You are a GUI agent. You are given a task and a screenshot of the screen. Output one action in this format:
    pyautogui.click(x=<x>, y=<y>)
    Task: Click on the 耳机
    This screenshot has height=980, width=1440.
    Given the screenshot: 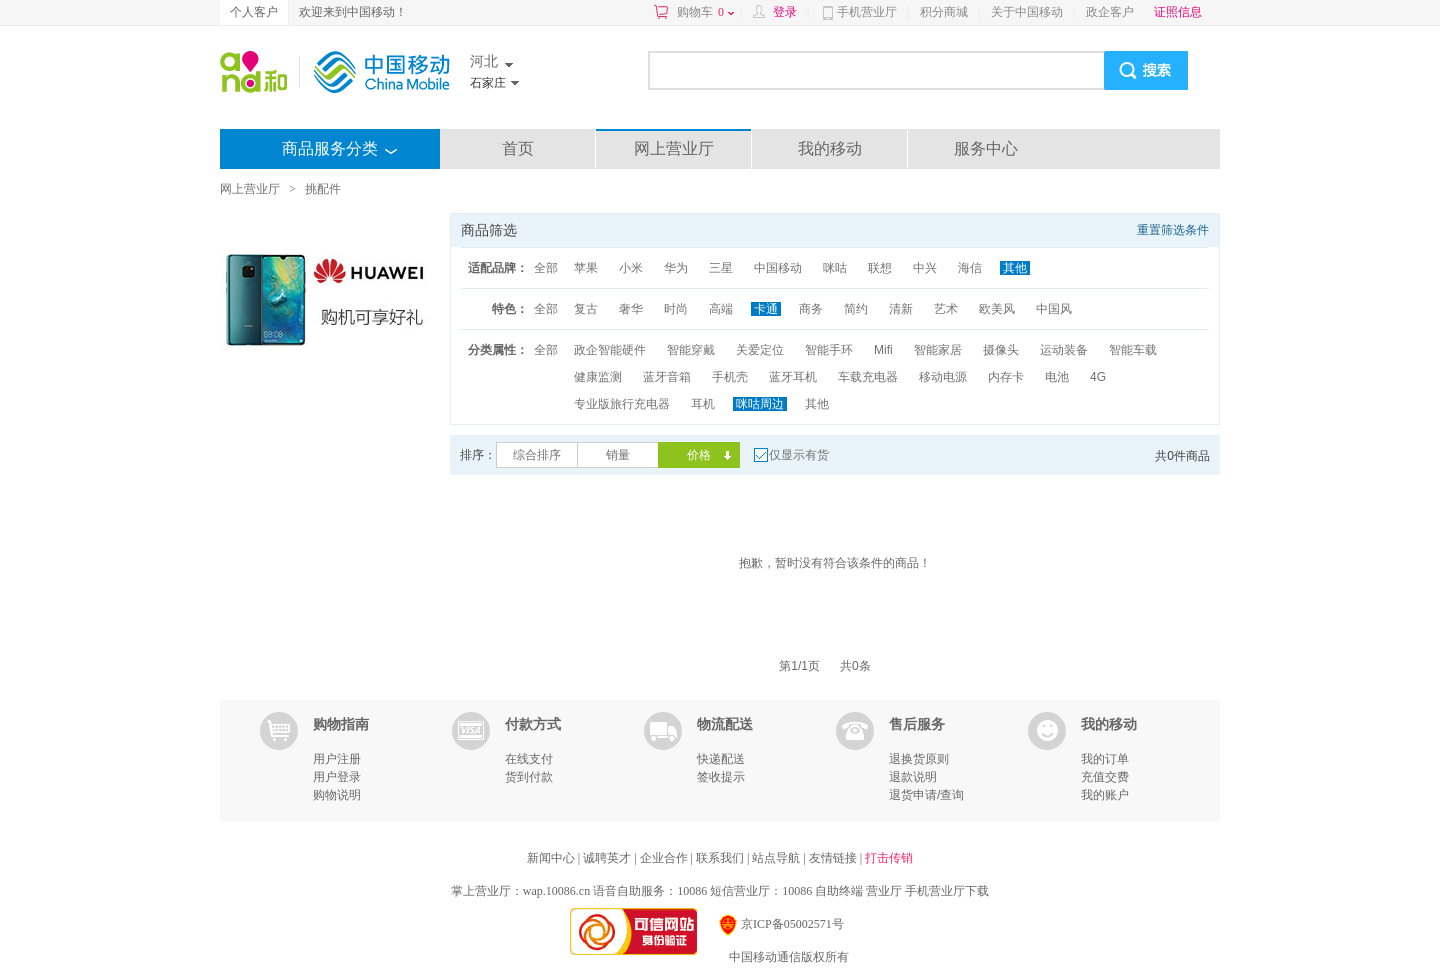 What is the action you would take?
    pyautogui.click(x=703, y=404)
    